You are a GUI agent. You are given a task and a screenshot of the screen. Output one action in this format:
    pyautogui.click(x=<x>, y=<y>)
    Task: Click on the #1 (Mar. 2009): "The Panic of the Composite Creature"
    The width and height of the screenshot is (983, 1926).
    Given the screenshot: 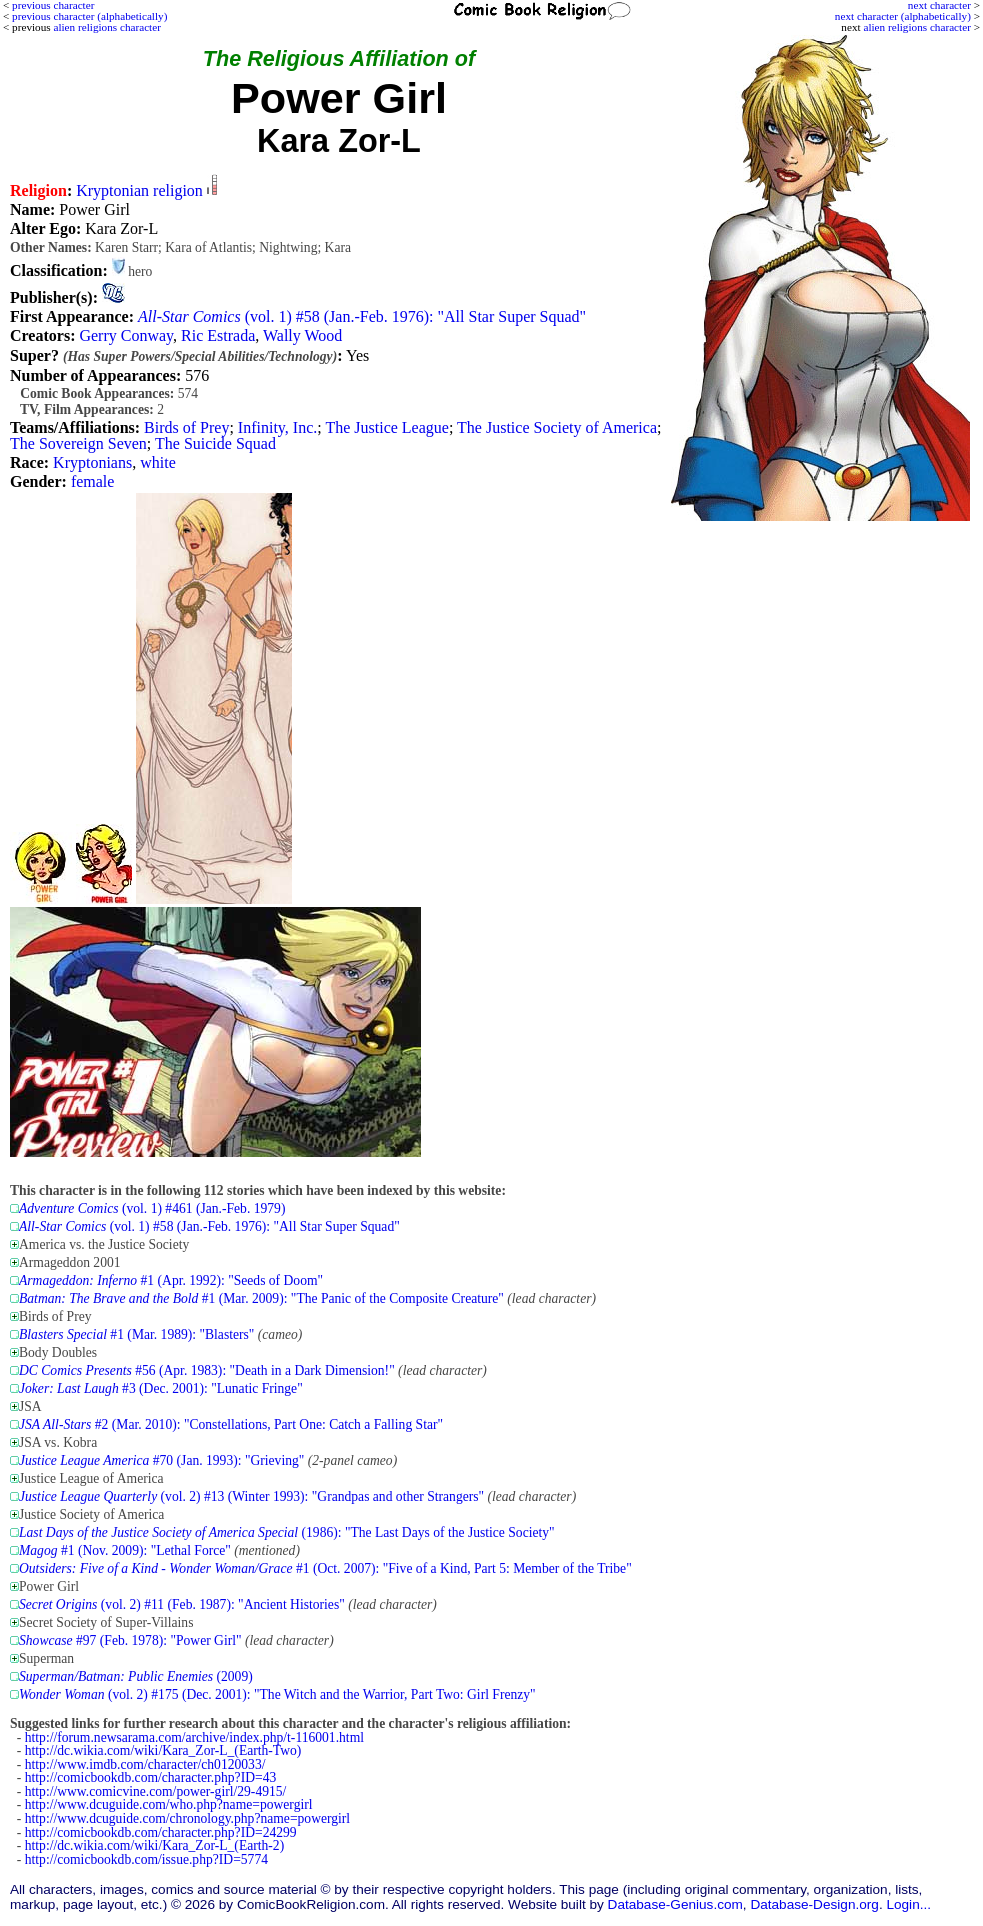 What is the action you would take?
    pyautogui.click(x=261, y=1298)
    